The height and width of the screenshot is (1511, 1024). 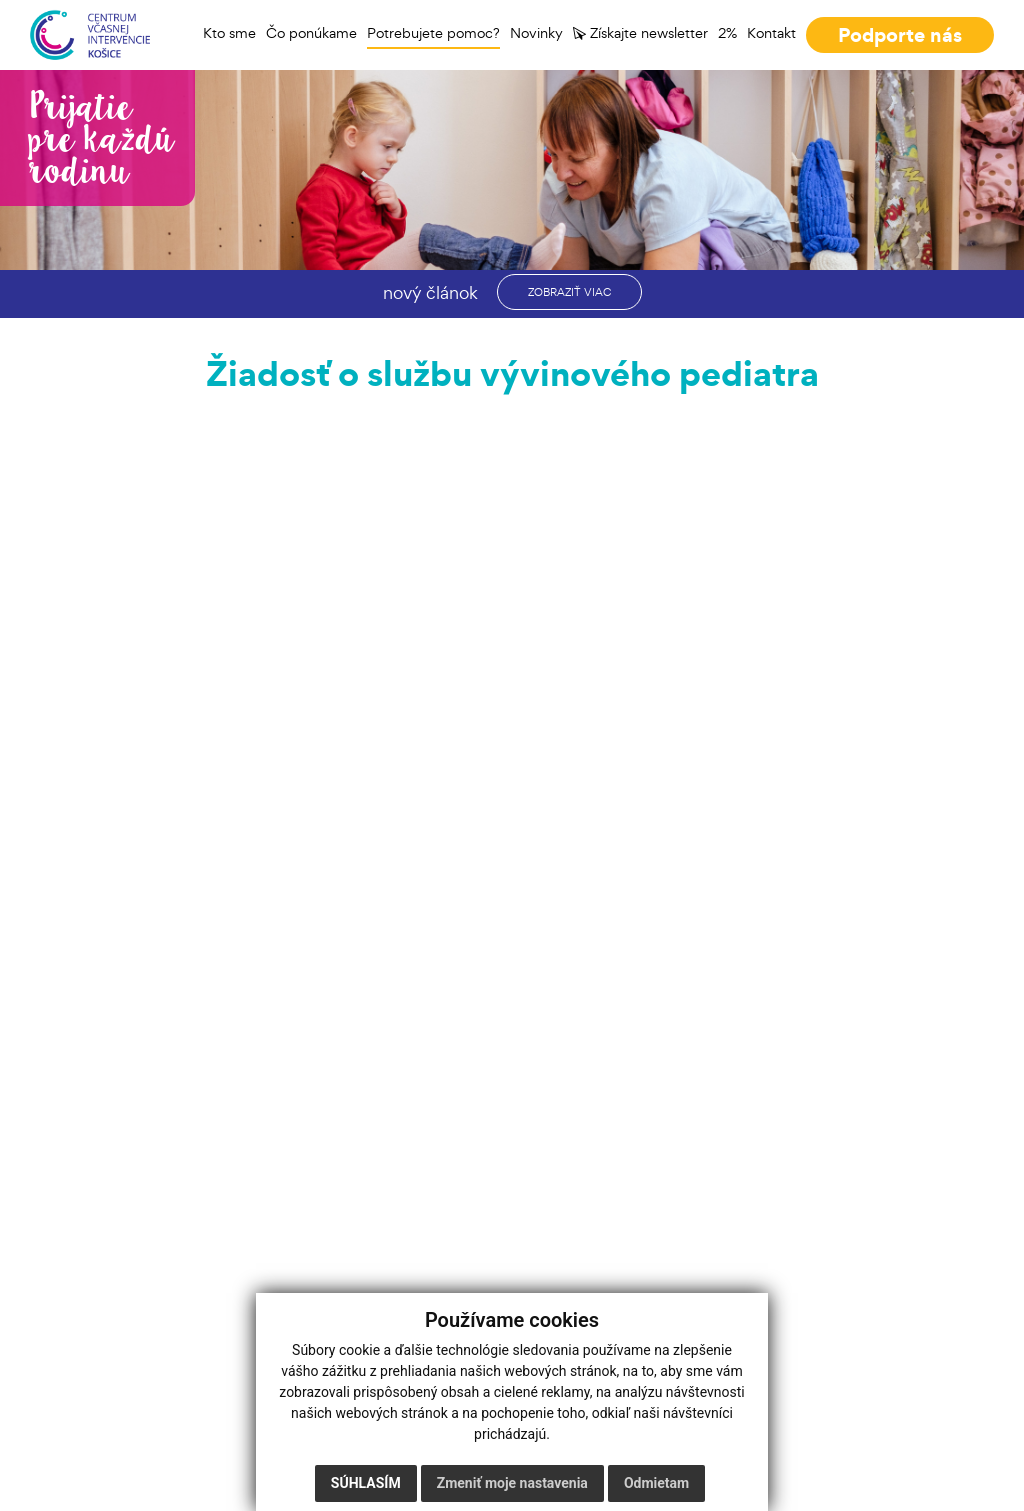 I want to click on Súhlasím [button], so click(x=366, y=1483).